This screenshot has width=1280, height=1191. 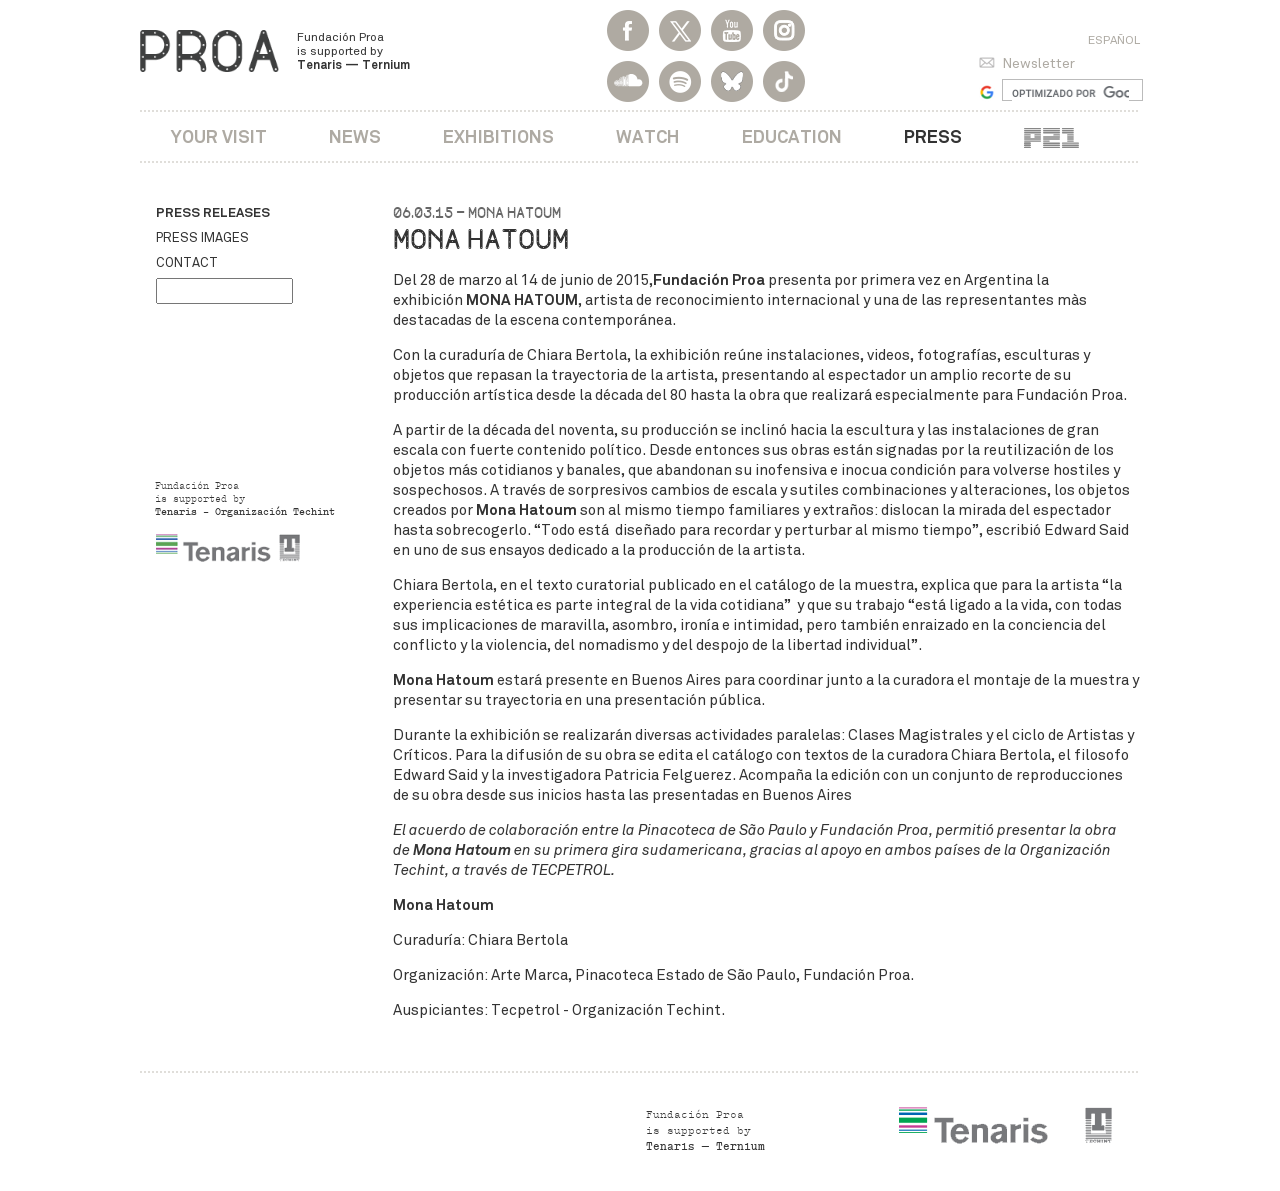 What do you see at coordinates (1070, 93) in the screenshot?
I see `[buscar]` at bounding box center [1070, 93].